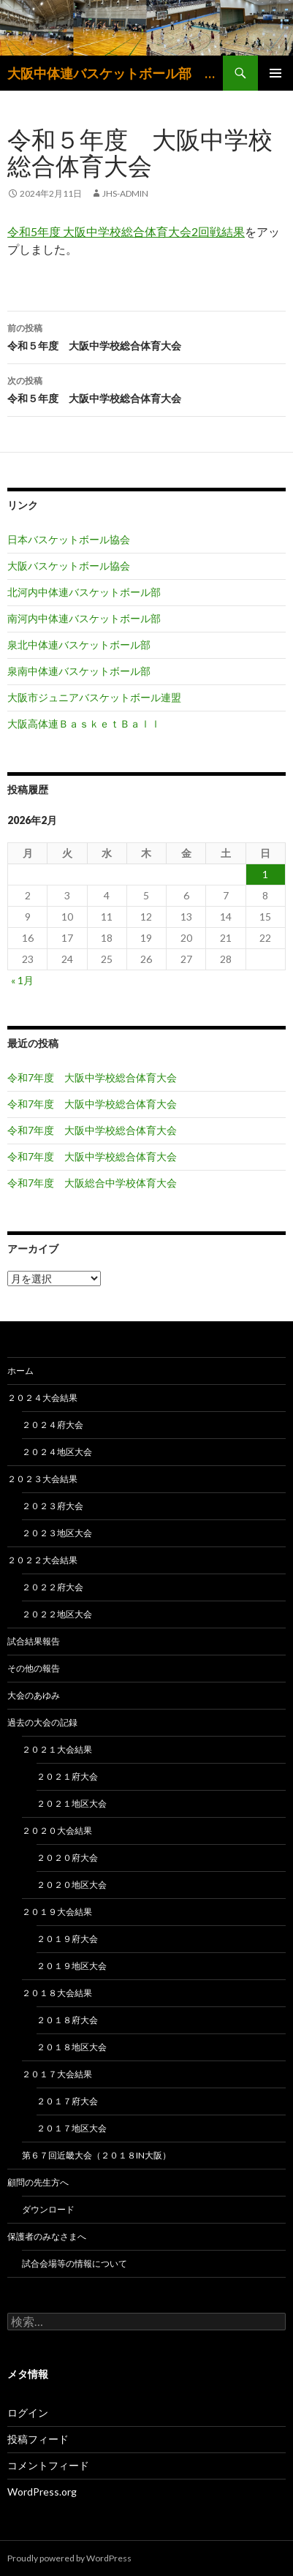 This screenshot has height=2576, width=293. What do you see at coordinates (275, 73) in the screenshot?
I see `メインメニュー` at bounding box center [275, 73].